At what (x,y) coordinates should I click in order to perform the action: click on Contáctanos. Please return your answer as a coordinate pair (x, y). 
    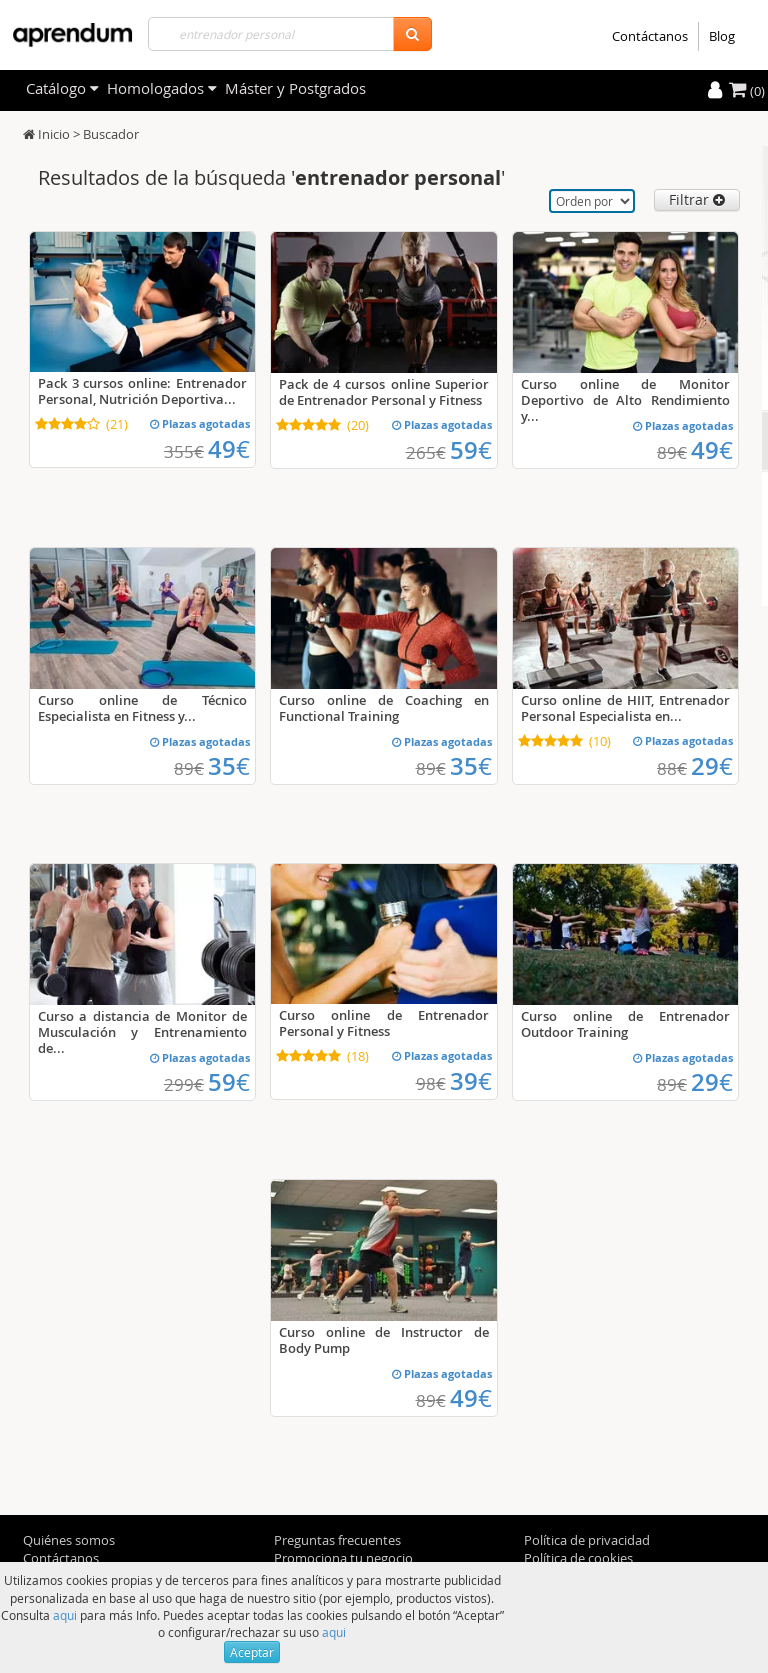
    Looking at the image, I should click on (650, 36).